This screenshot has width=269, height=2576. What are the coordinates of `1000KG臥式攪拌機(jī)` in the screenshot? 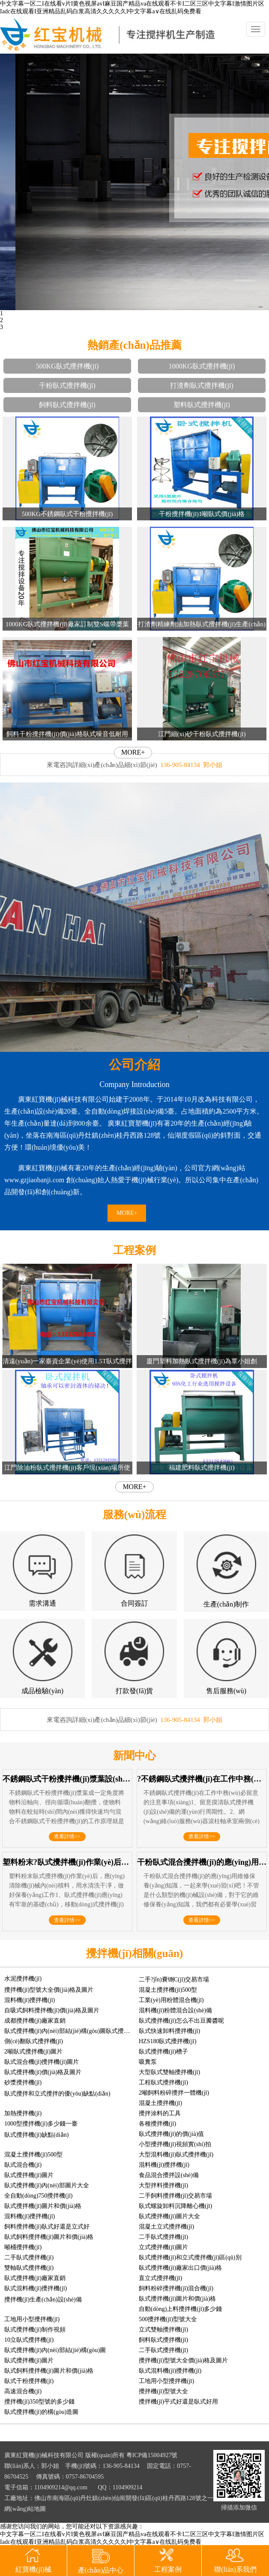 It's located at (202, 366).